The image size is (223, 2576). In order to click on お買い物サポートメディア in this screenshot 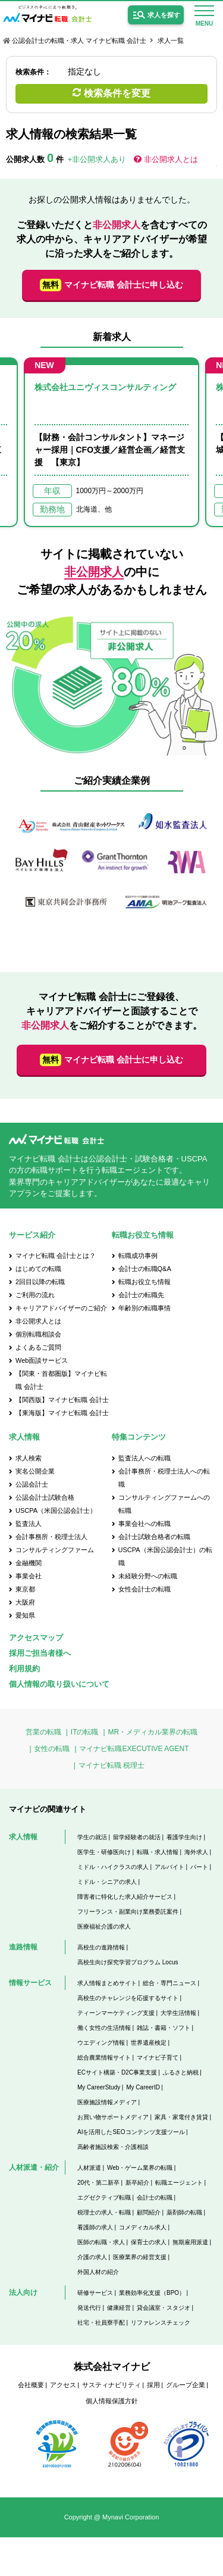, I will do `click(113, 2117)`.